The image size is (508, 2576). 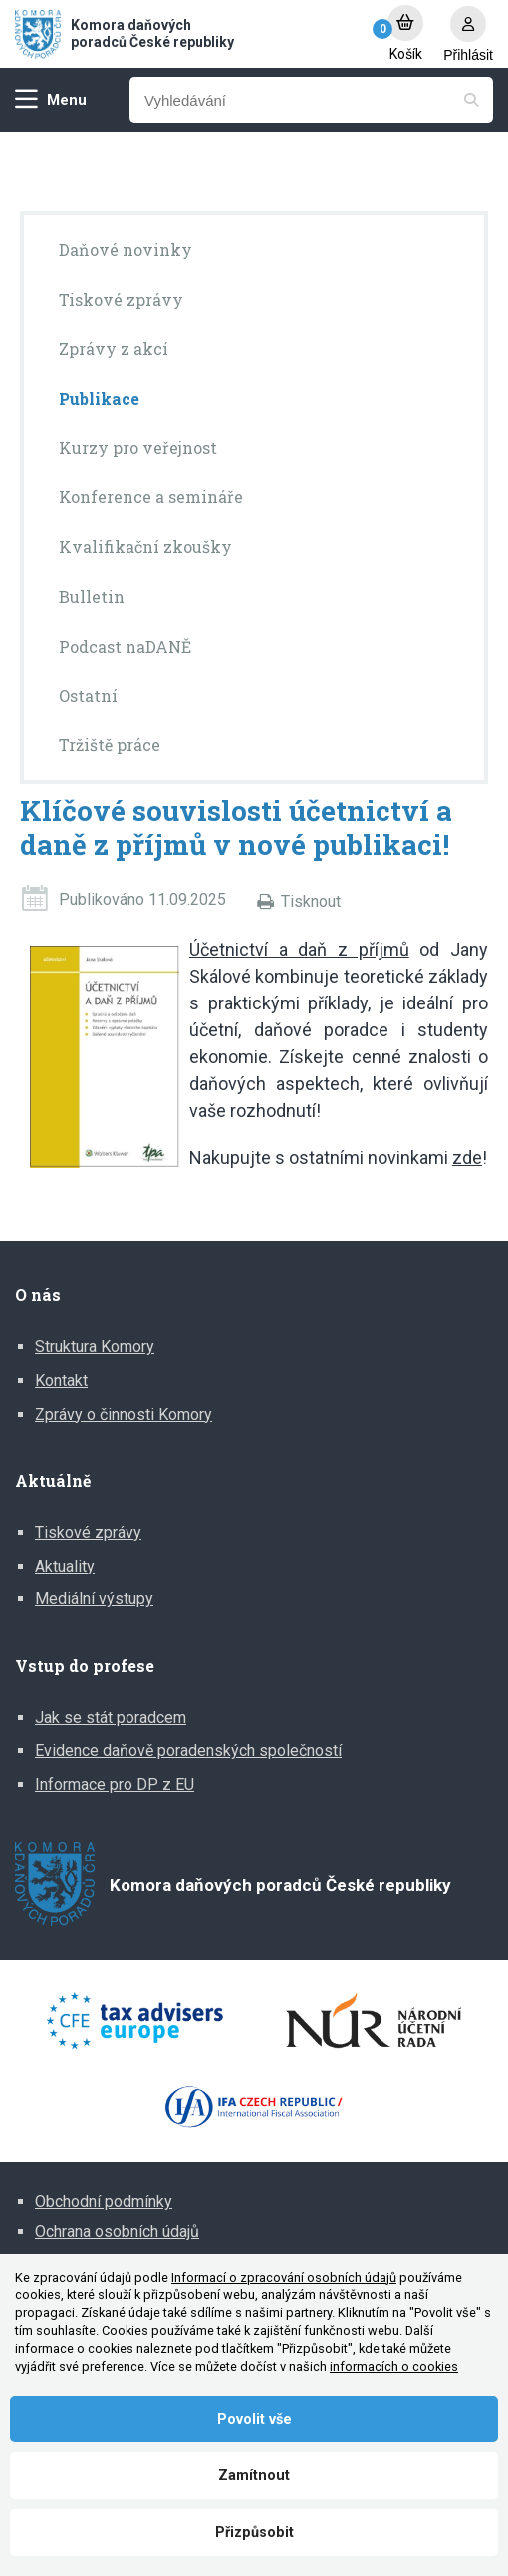 I want to click on Účetnictví a daň z příjmů, so click(x=299, y=949).